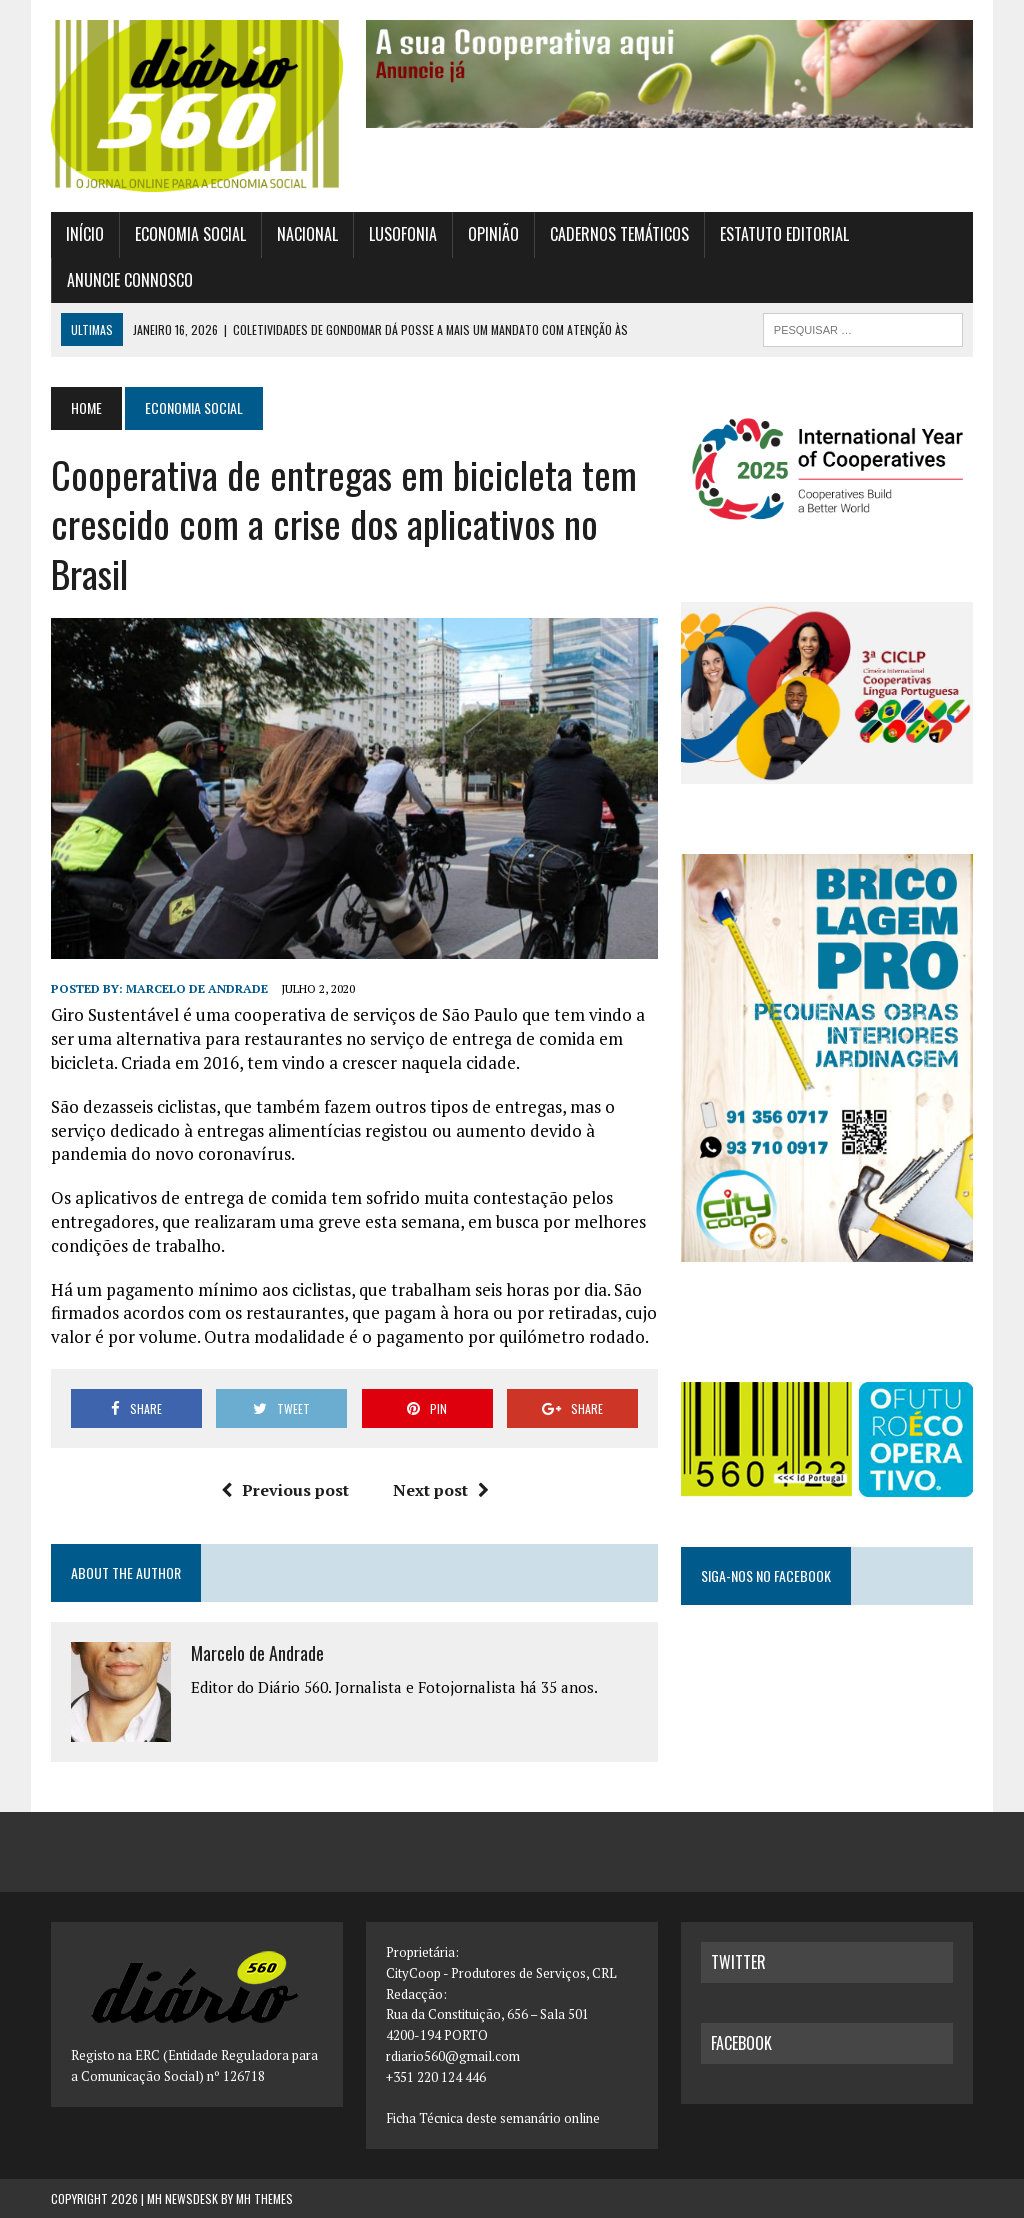 This screenshot has width=1024, height=2218. Describe the element at coordinates (130, 280) in the screenshot. I see `Anuncie connosco` at that location.